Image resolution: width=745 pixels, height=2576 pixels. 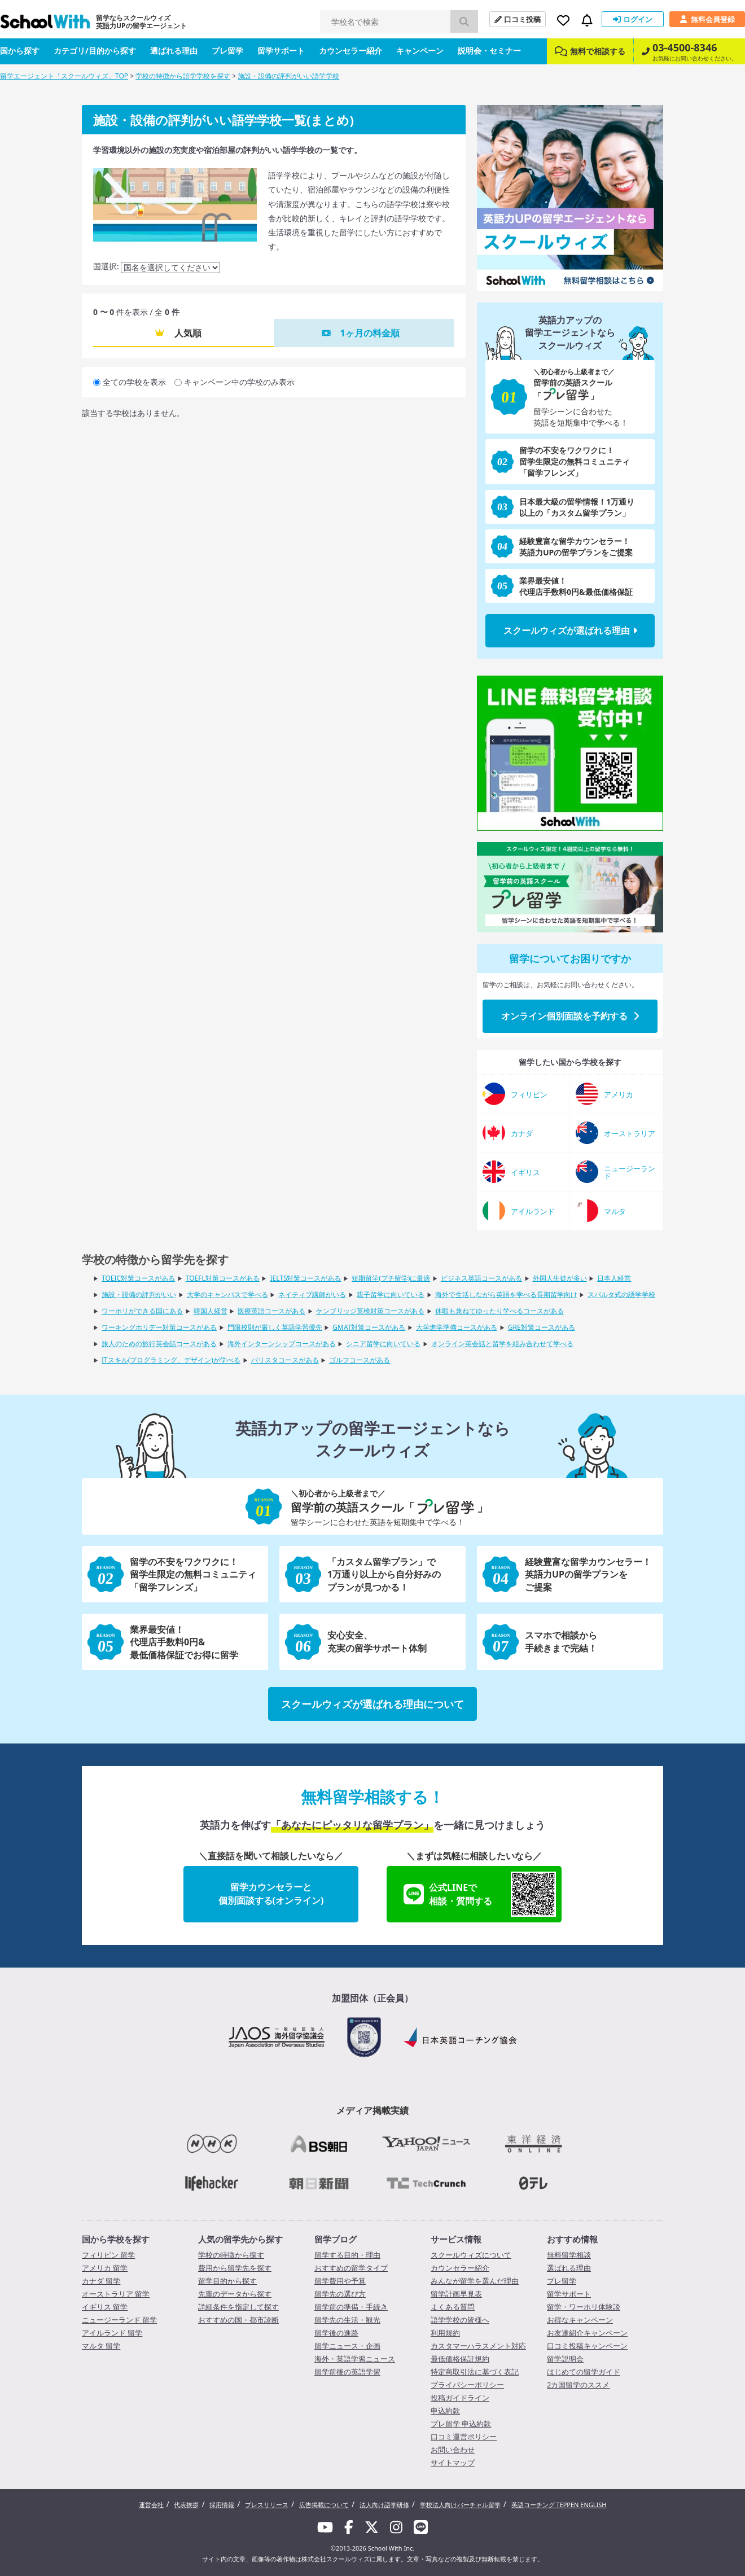 What do you see at coordinates (445, 2333) in the screenshot?
I see `利用規約` at bounding box center [445, 2333].